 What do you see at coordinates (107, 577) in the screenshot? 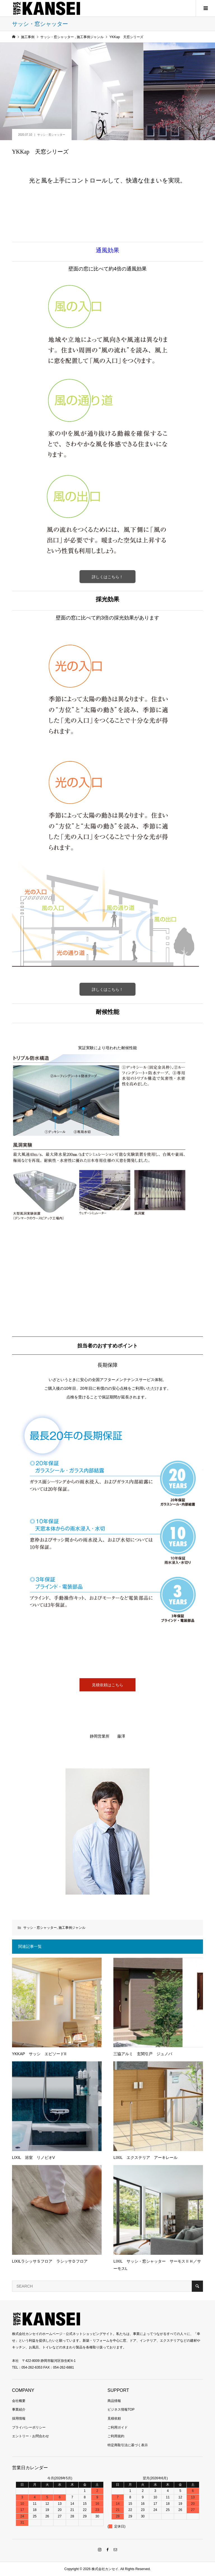
I see `詳しくはこちら！` at bounding box center [107, 577].